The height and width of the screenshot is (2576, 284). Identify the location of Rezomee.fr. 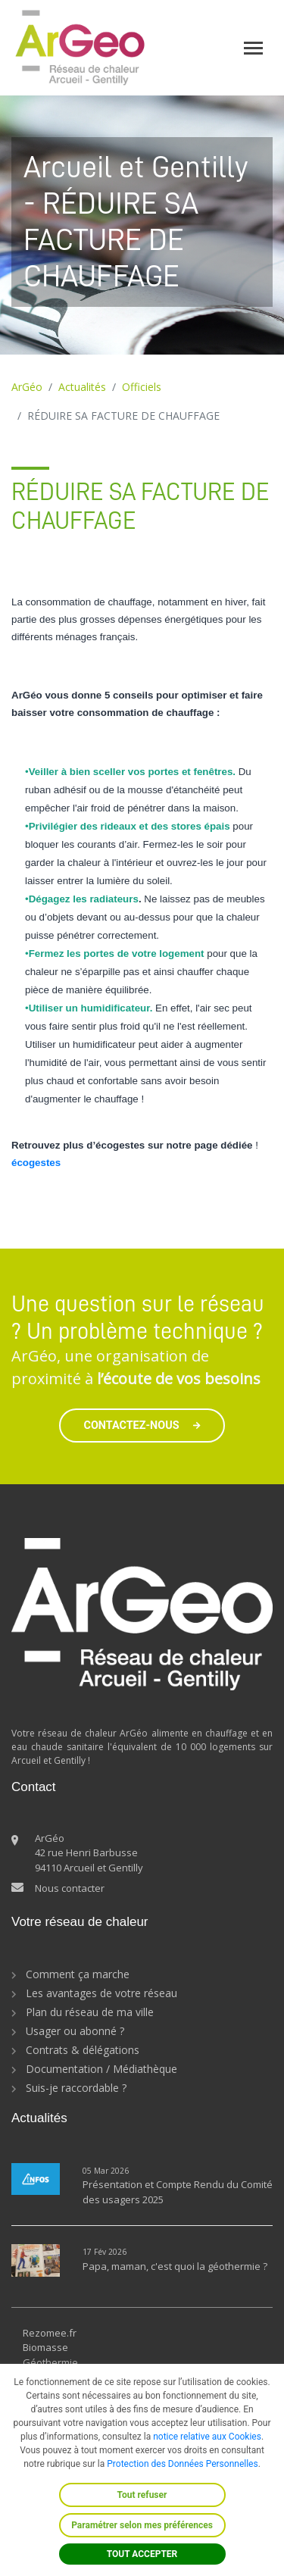
(49, 2333).